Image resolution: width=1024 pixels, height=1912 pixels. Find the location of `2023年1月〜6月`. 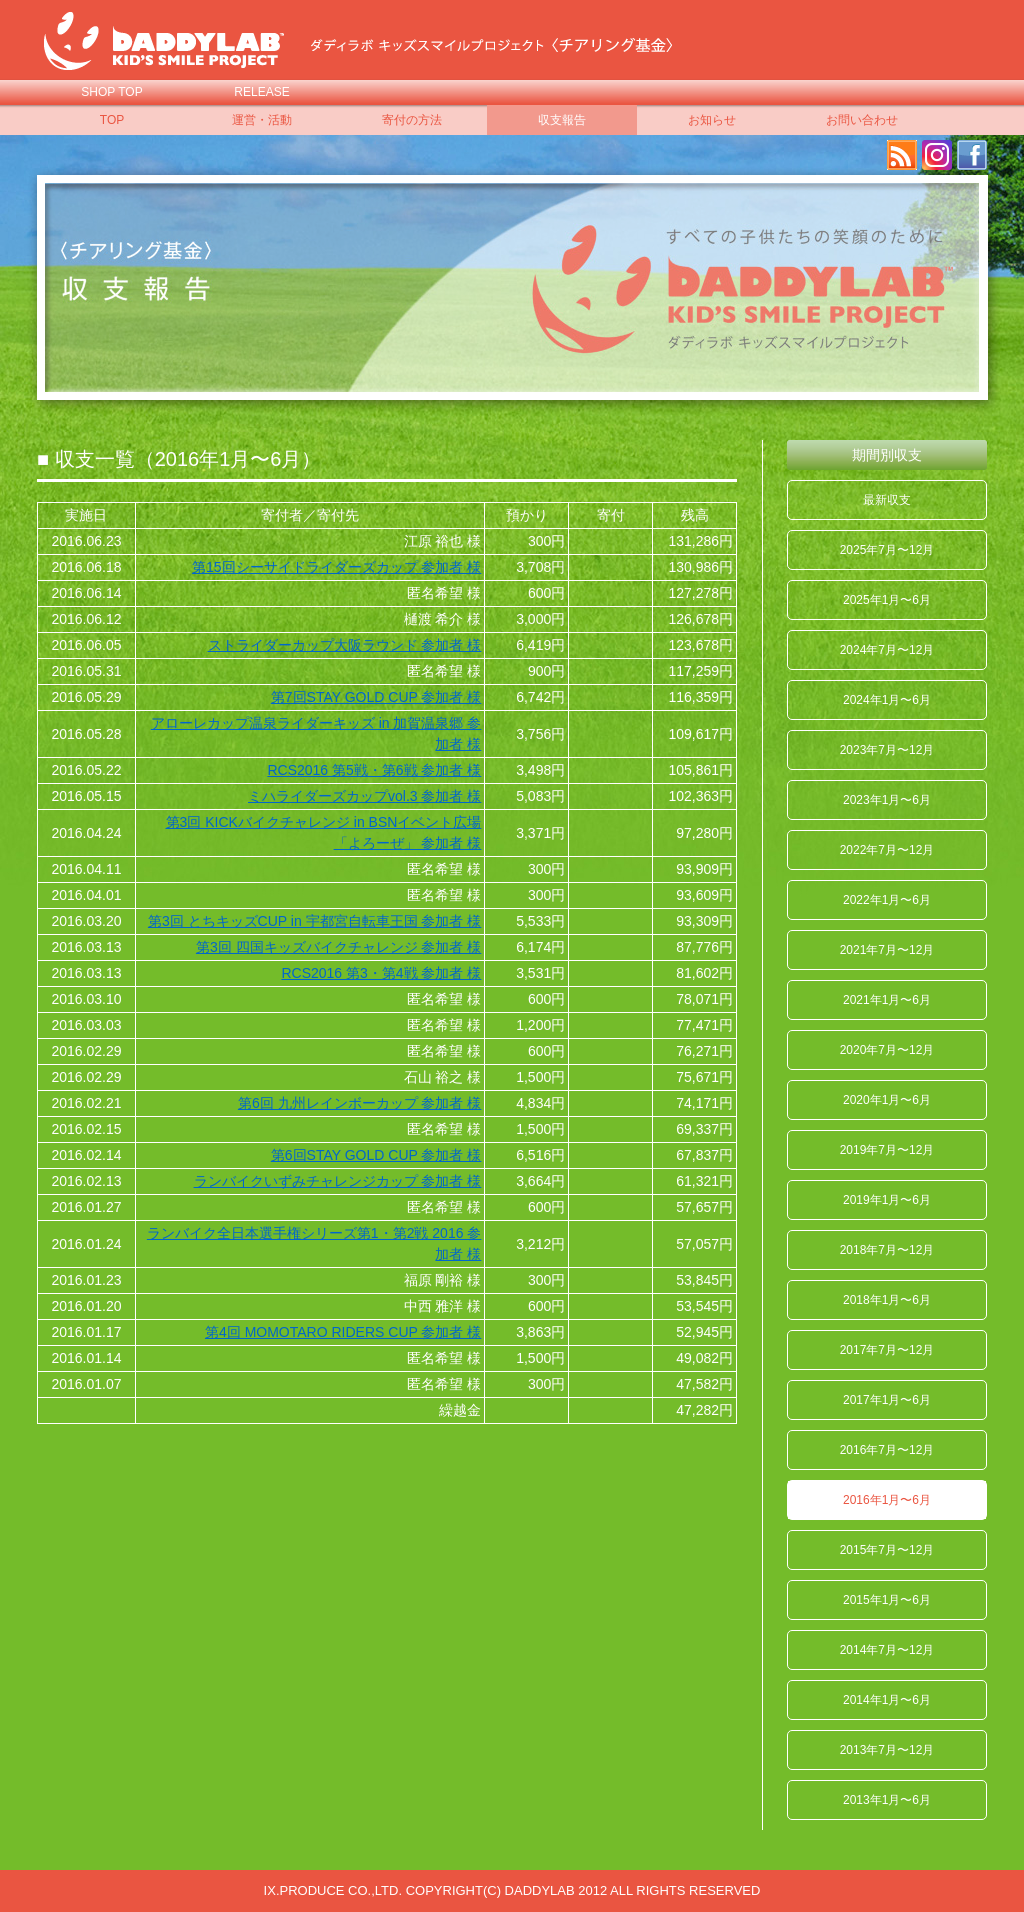

2023年1月〜6月 is located at coordinates (887, 800).